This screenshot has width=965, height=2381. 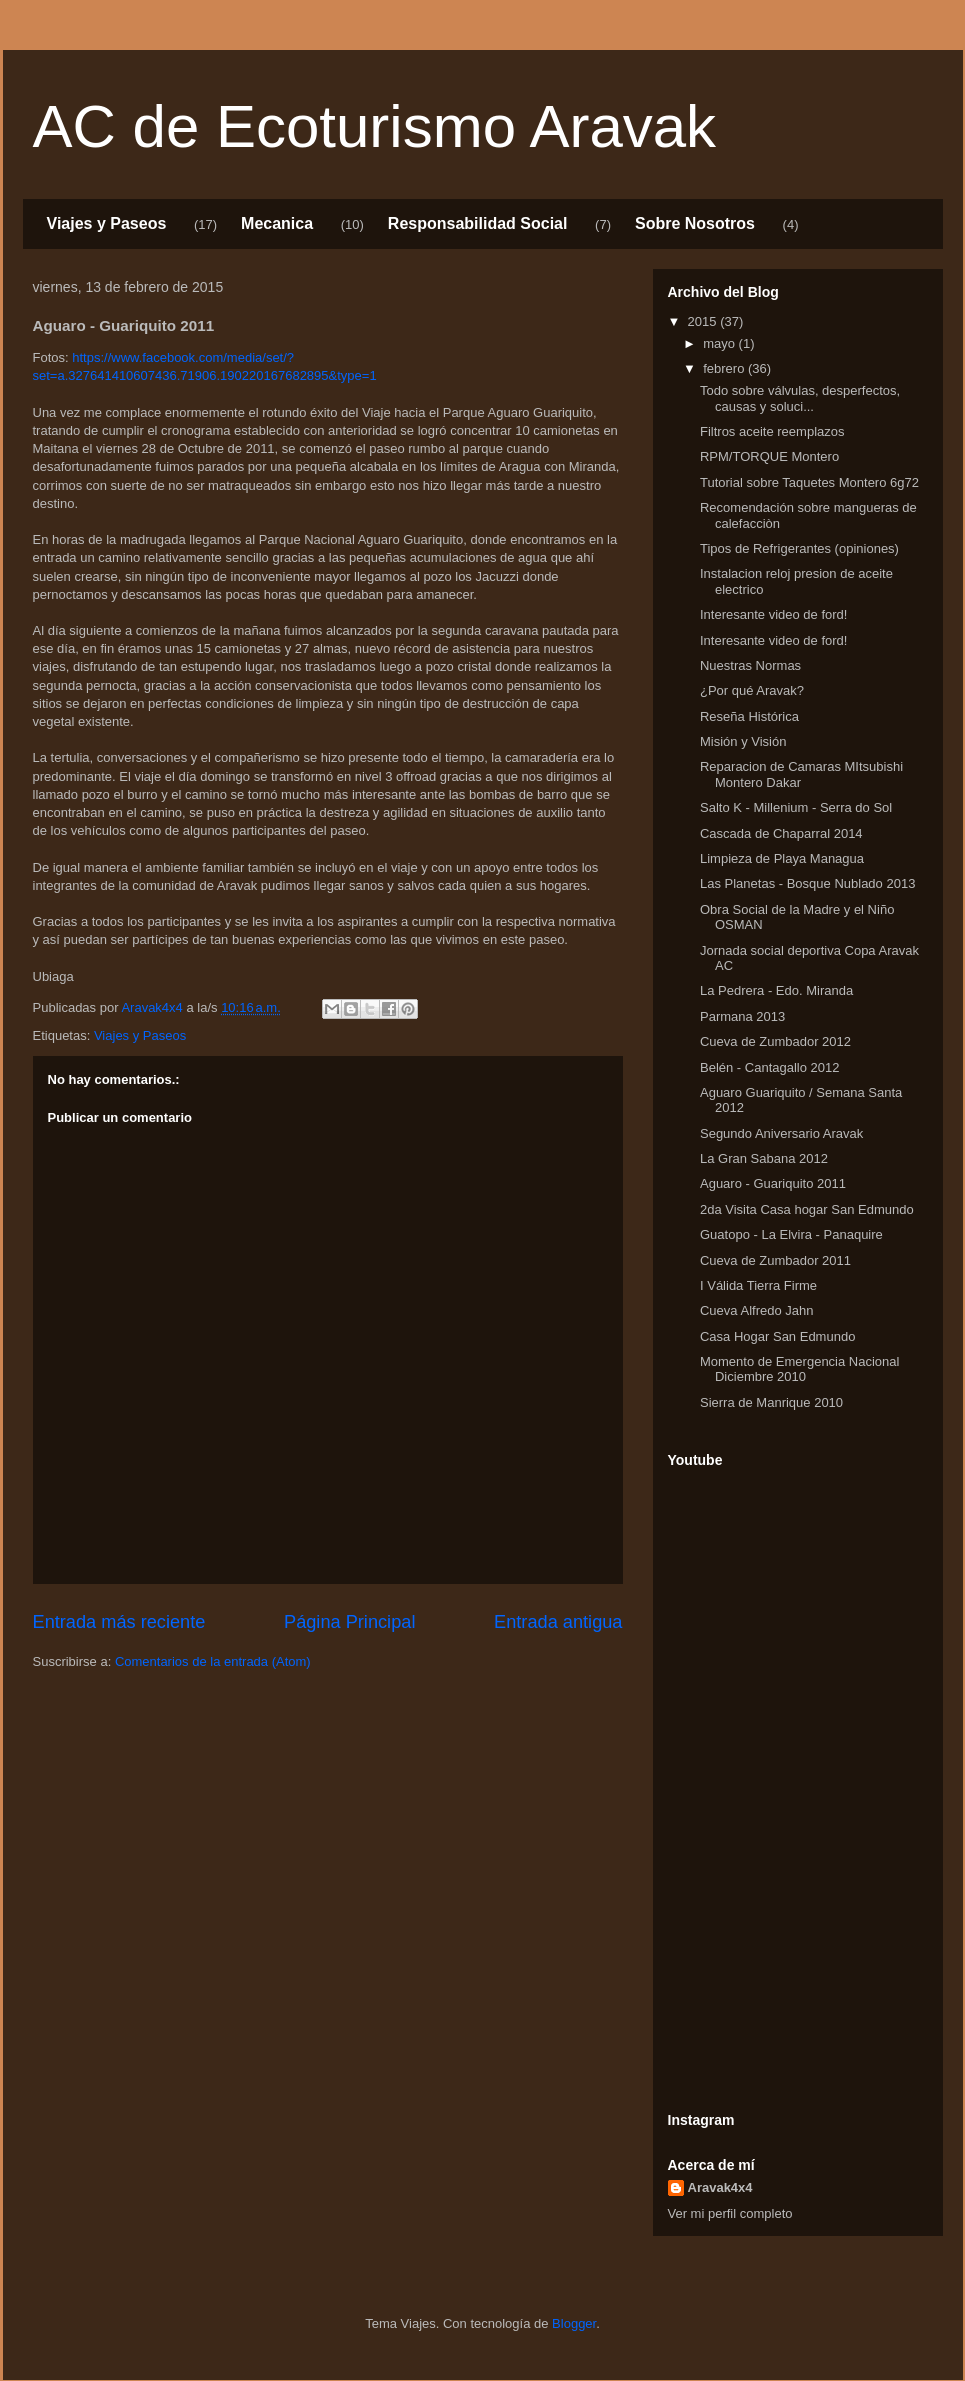 I want to click on Cueva Alfredo Jahn, so click(x=756, y=1310).